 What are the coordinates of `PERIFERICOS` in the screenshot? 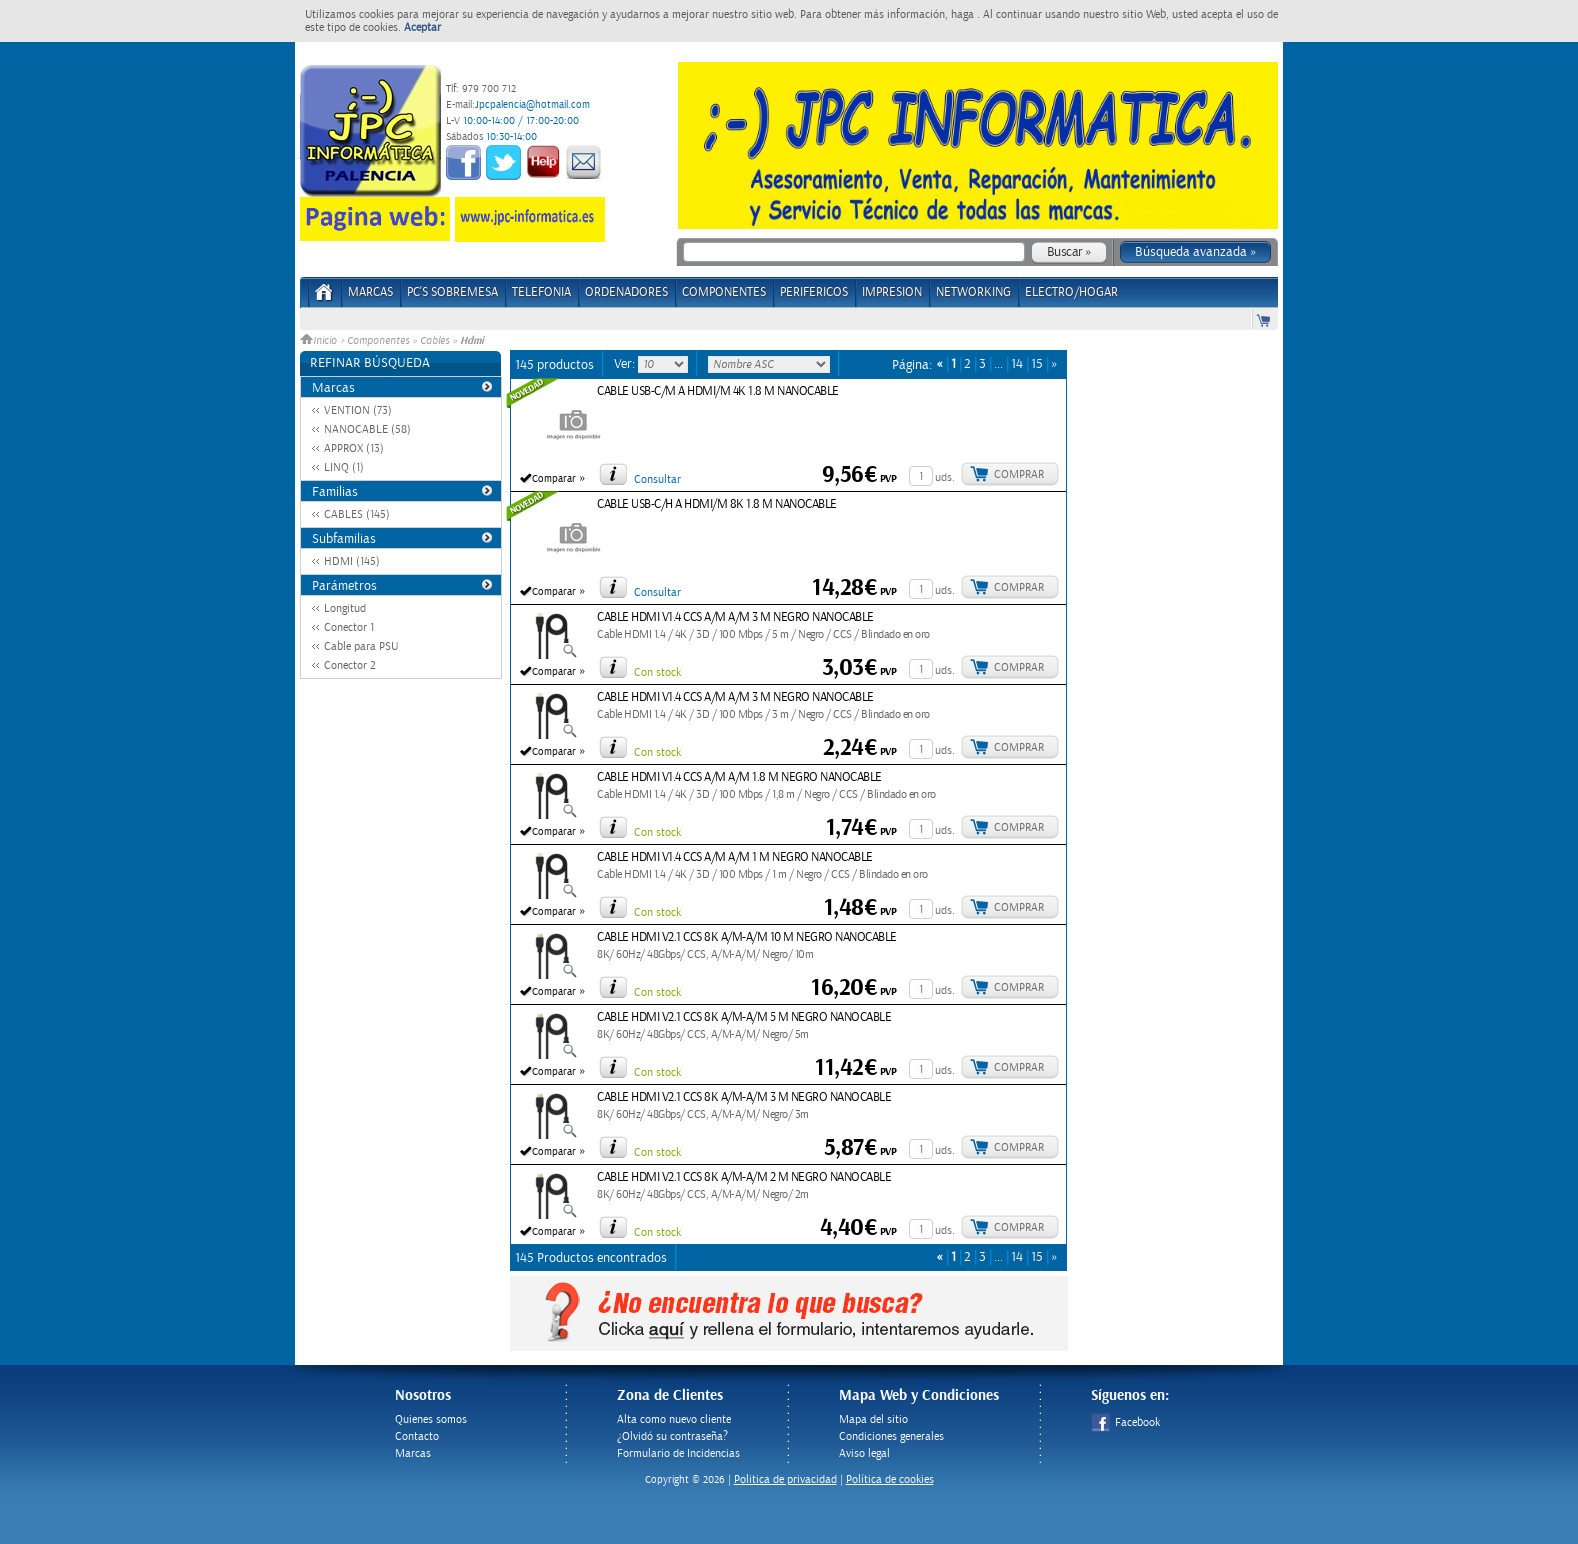 It's located at (814, 292).